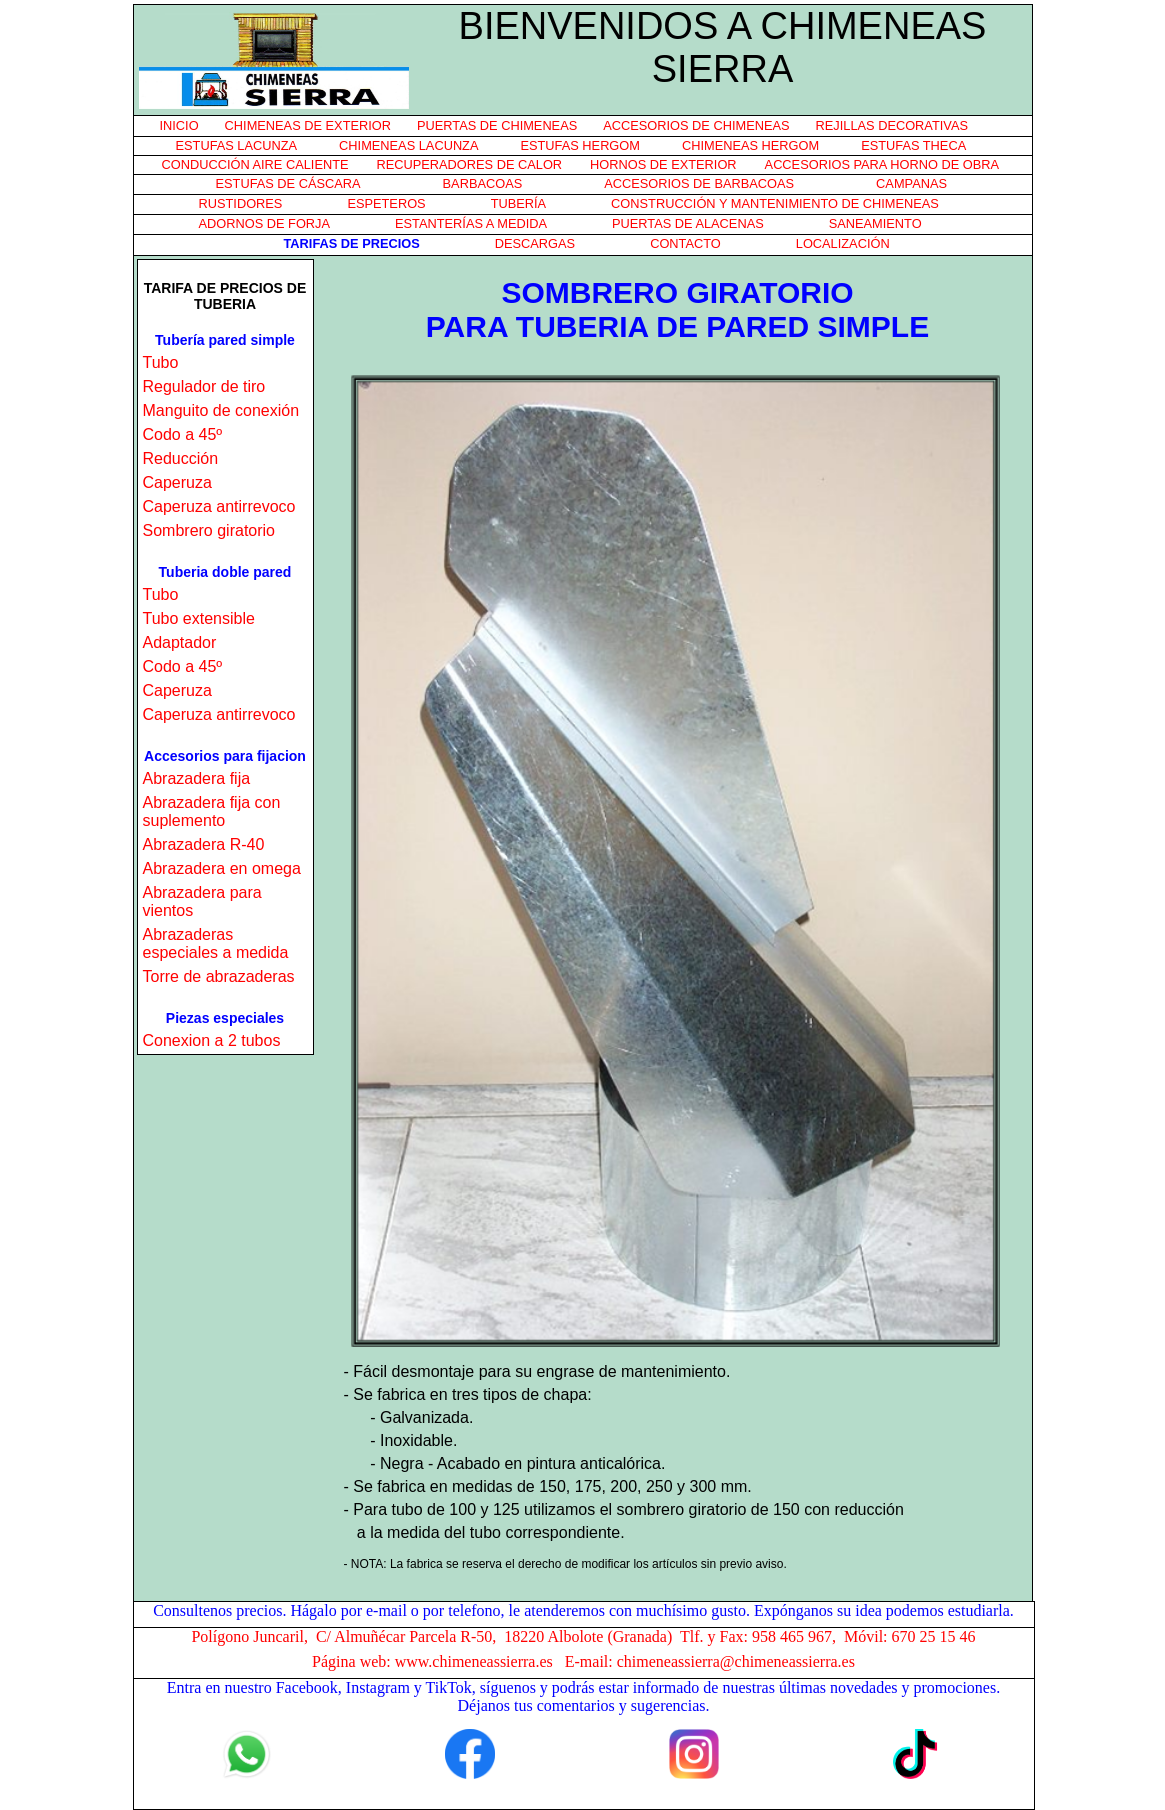  I want to click on CHIMENEAS DE EXTERIOR, so click(308, 125).